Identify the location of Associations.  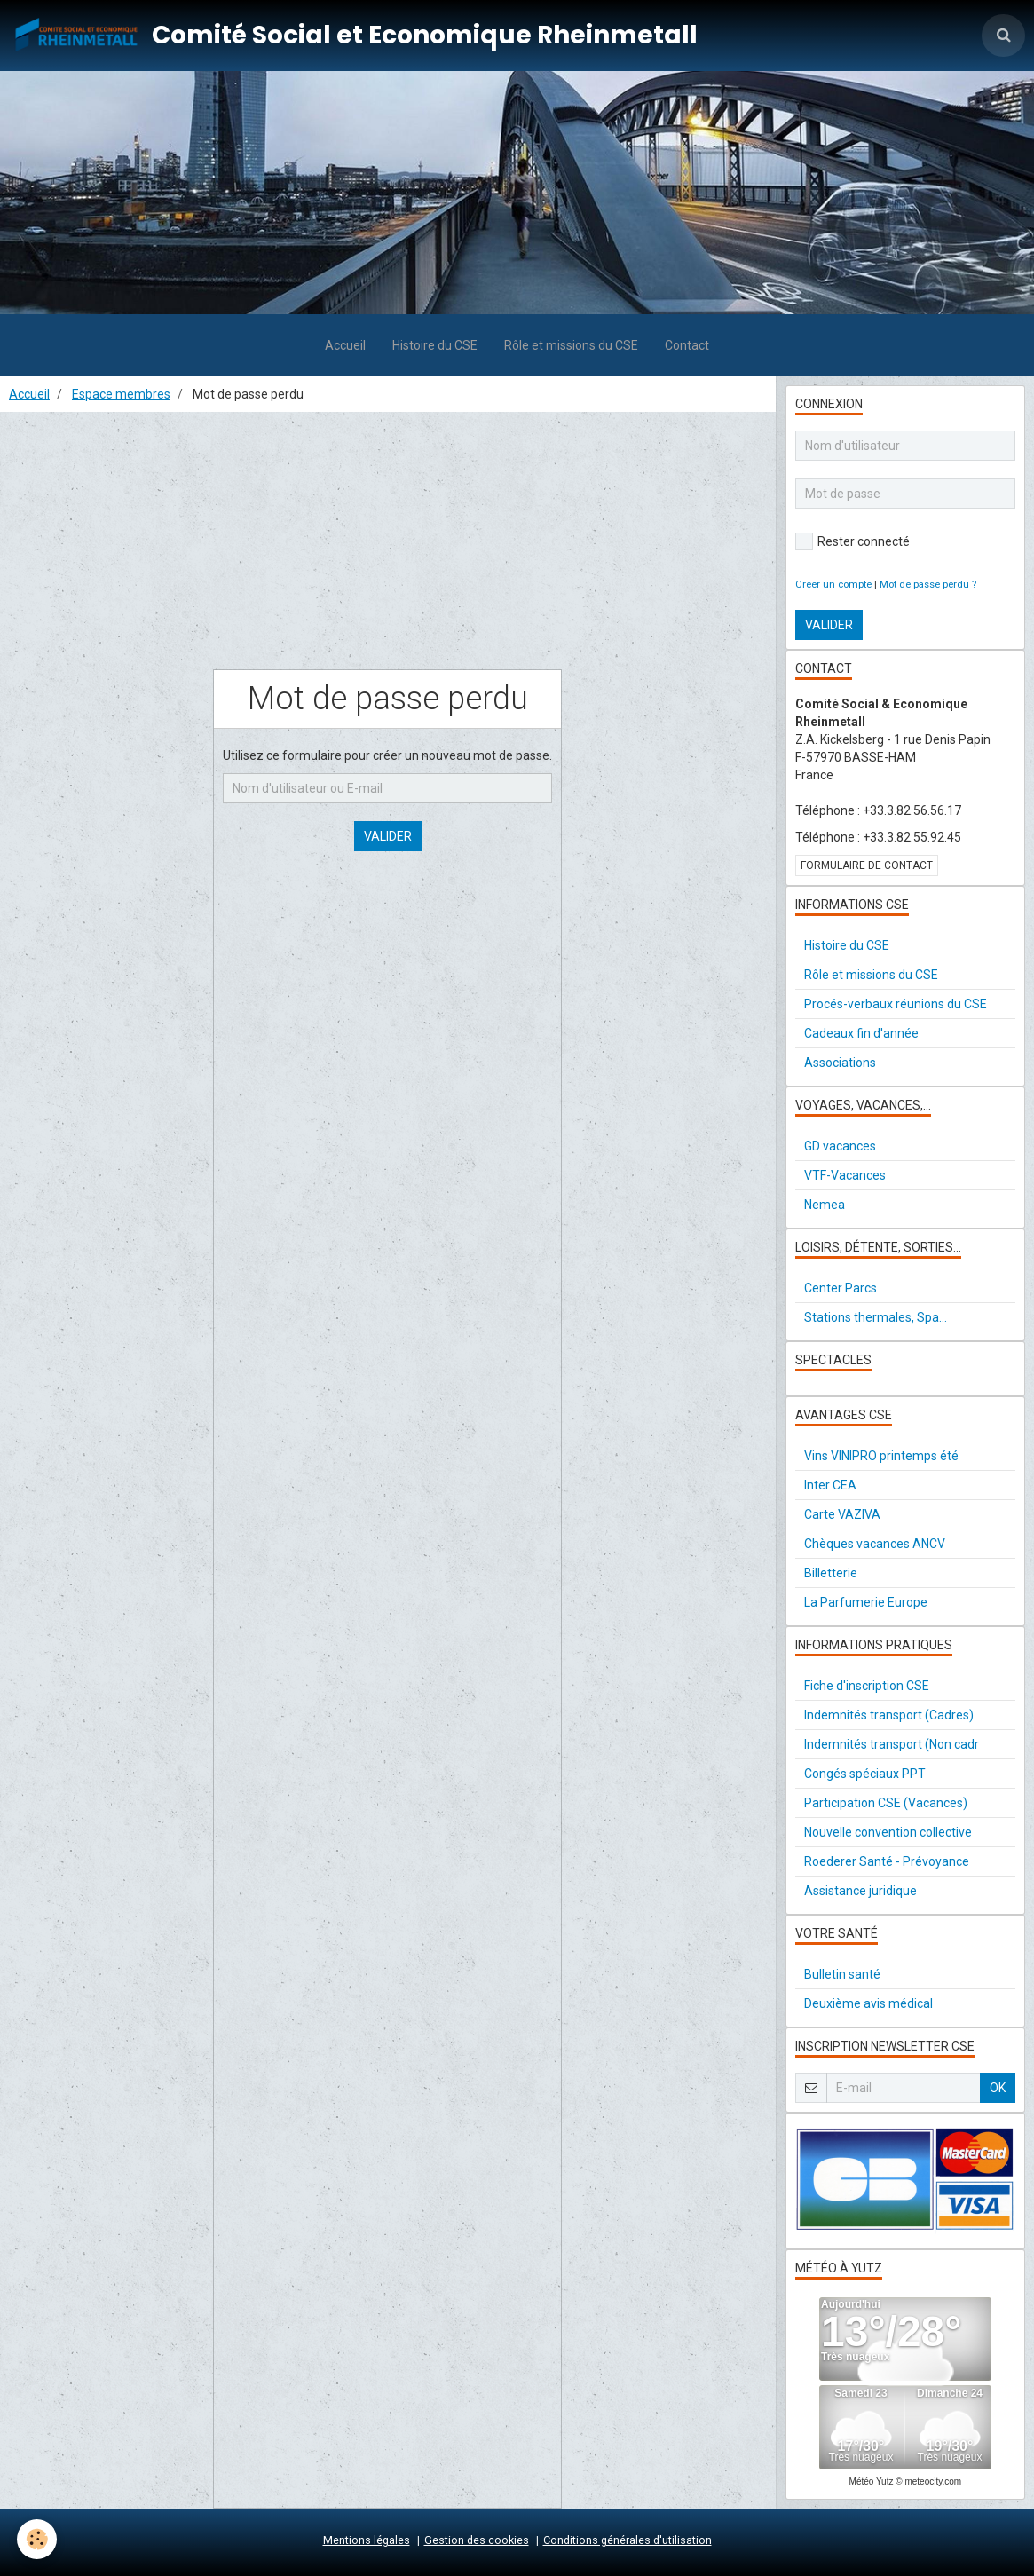
(840, 1062).